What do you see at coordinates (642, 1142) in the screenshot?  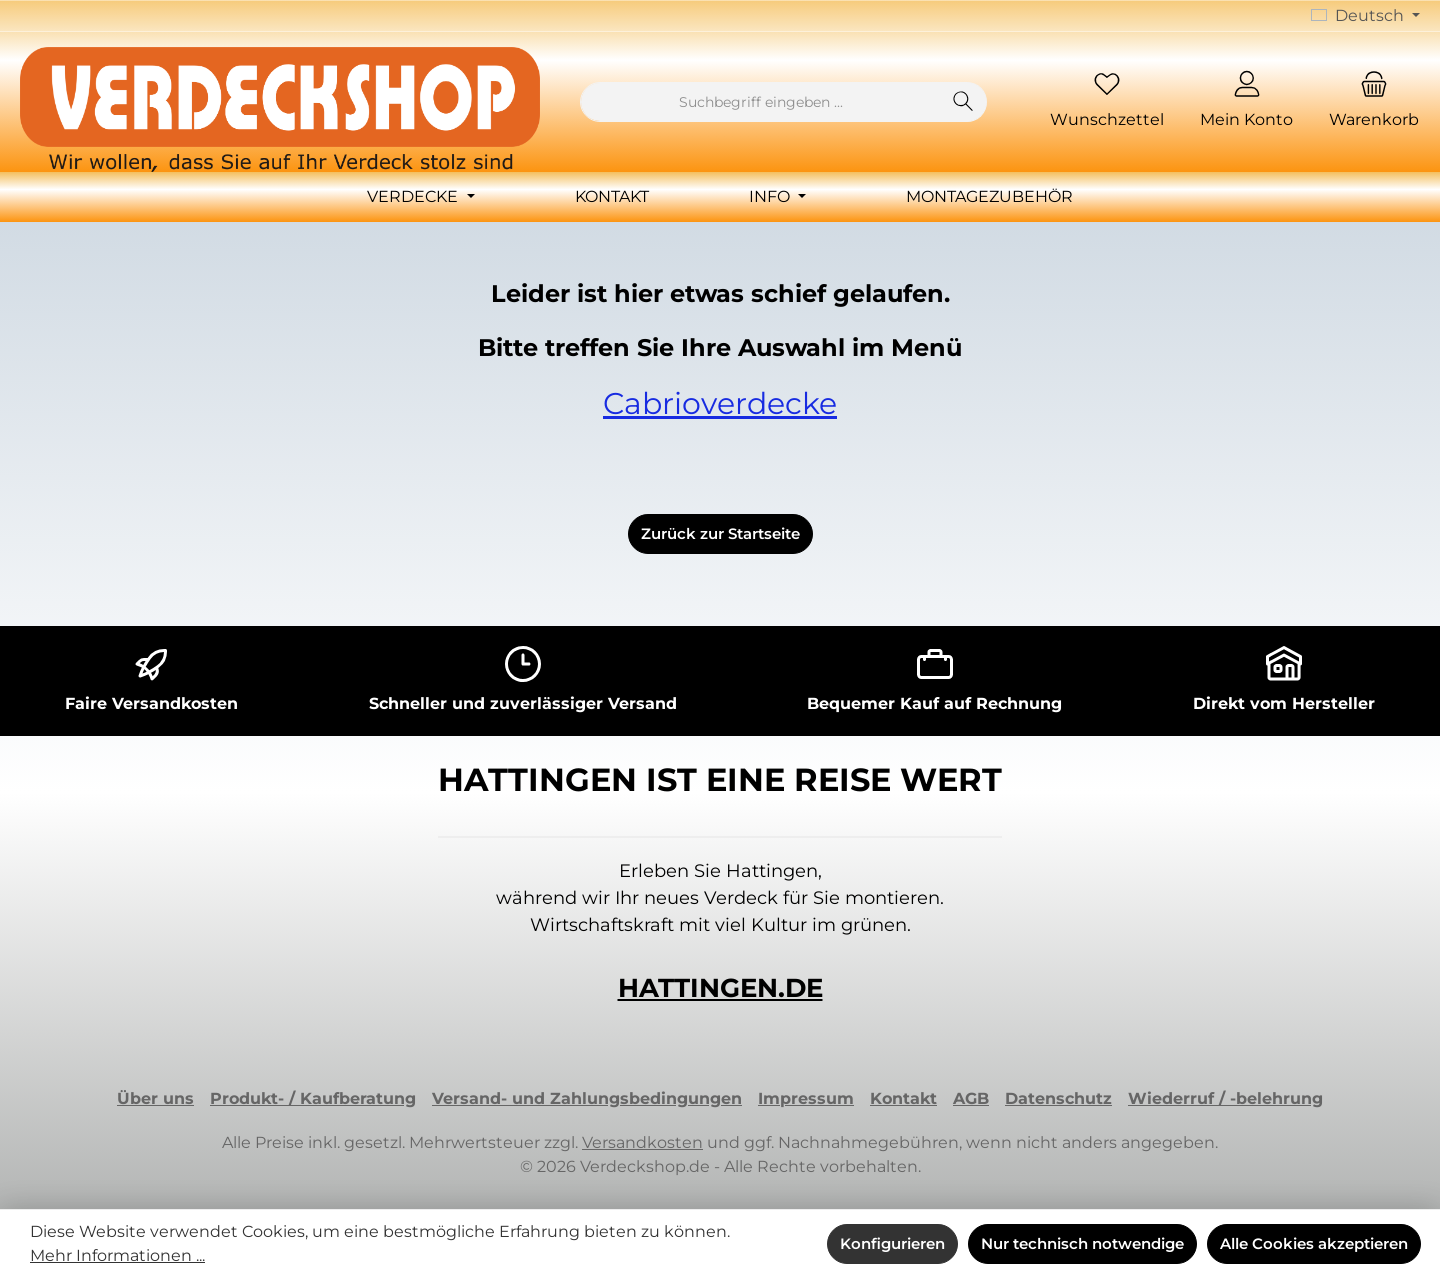 I see `Versandkosten` at bounding box center [642, 1142].